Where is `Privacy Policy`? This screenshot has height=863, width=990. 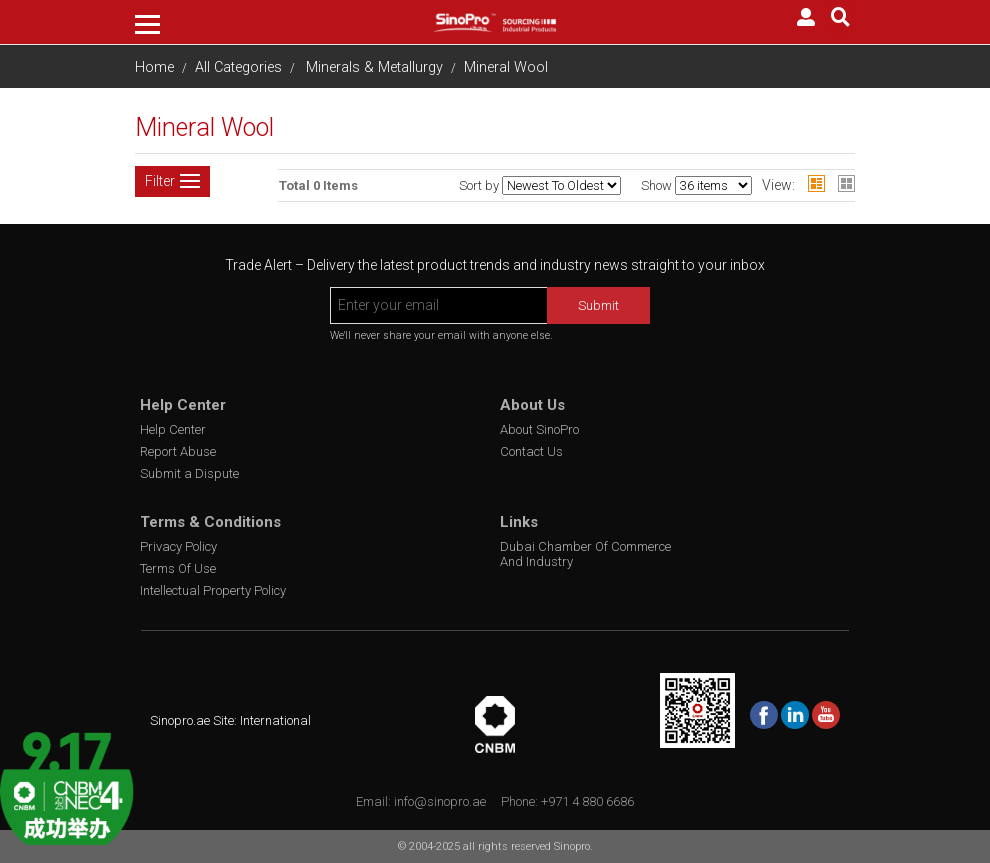
Privacy Policy is located at coordinates (178, 546).